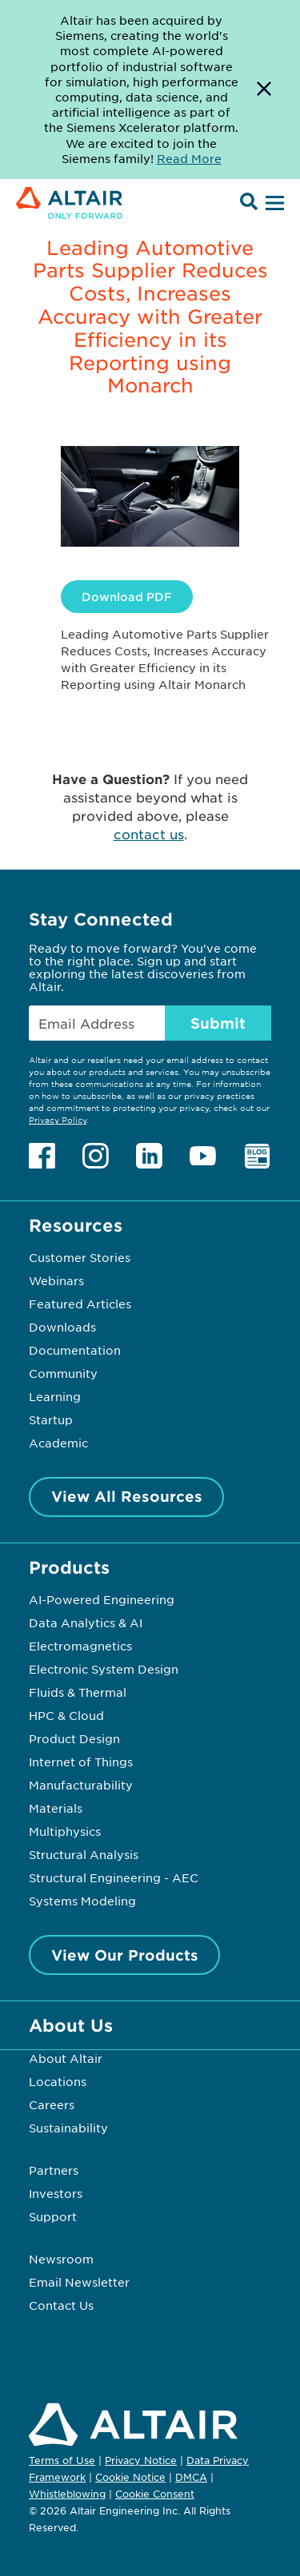 This screenshot has width=300, height=2576. Describe the element at coordinates (67, 2493) in the screenshot. I see `Whistleblowing [Opens in new tab]` at that location.